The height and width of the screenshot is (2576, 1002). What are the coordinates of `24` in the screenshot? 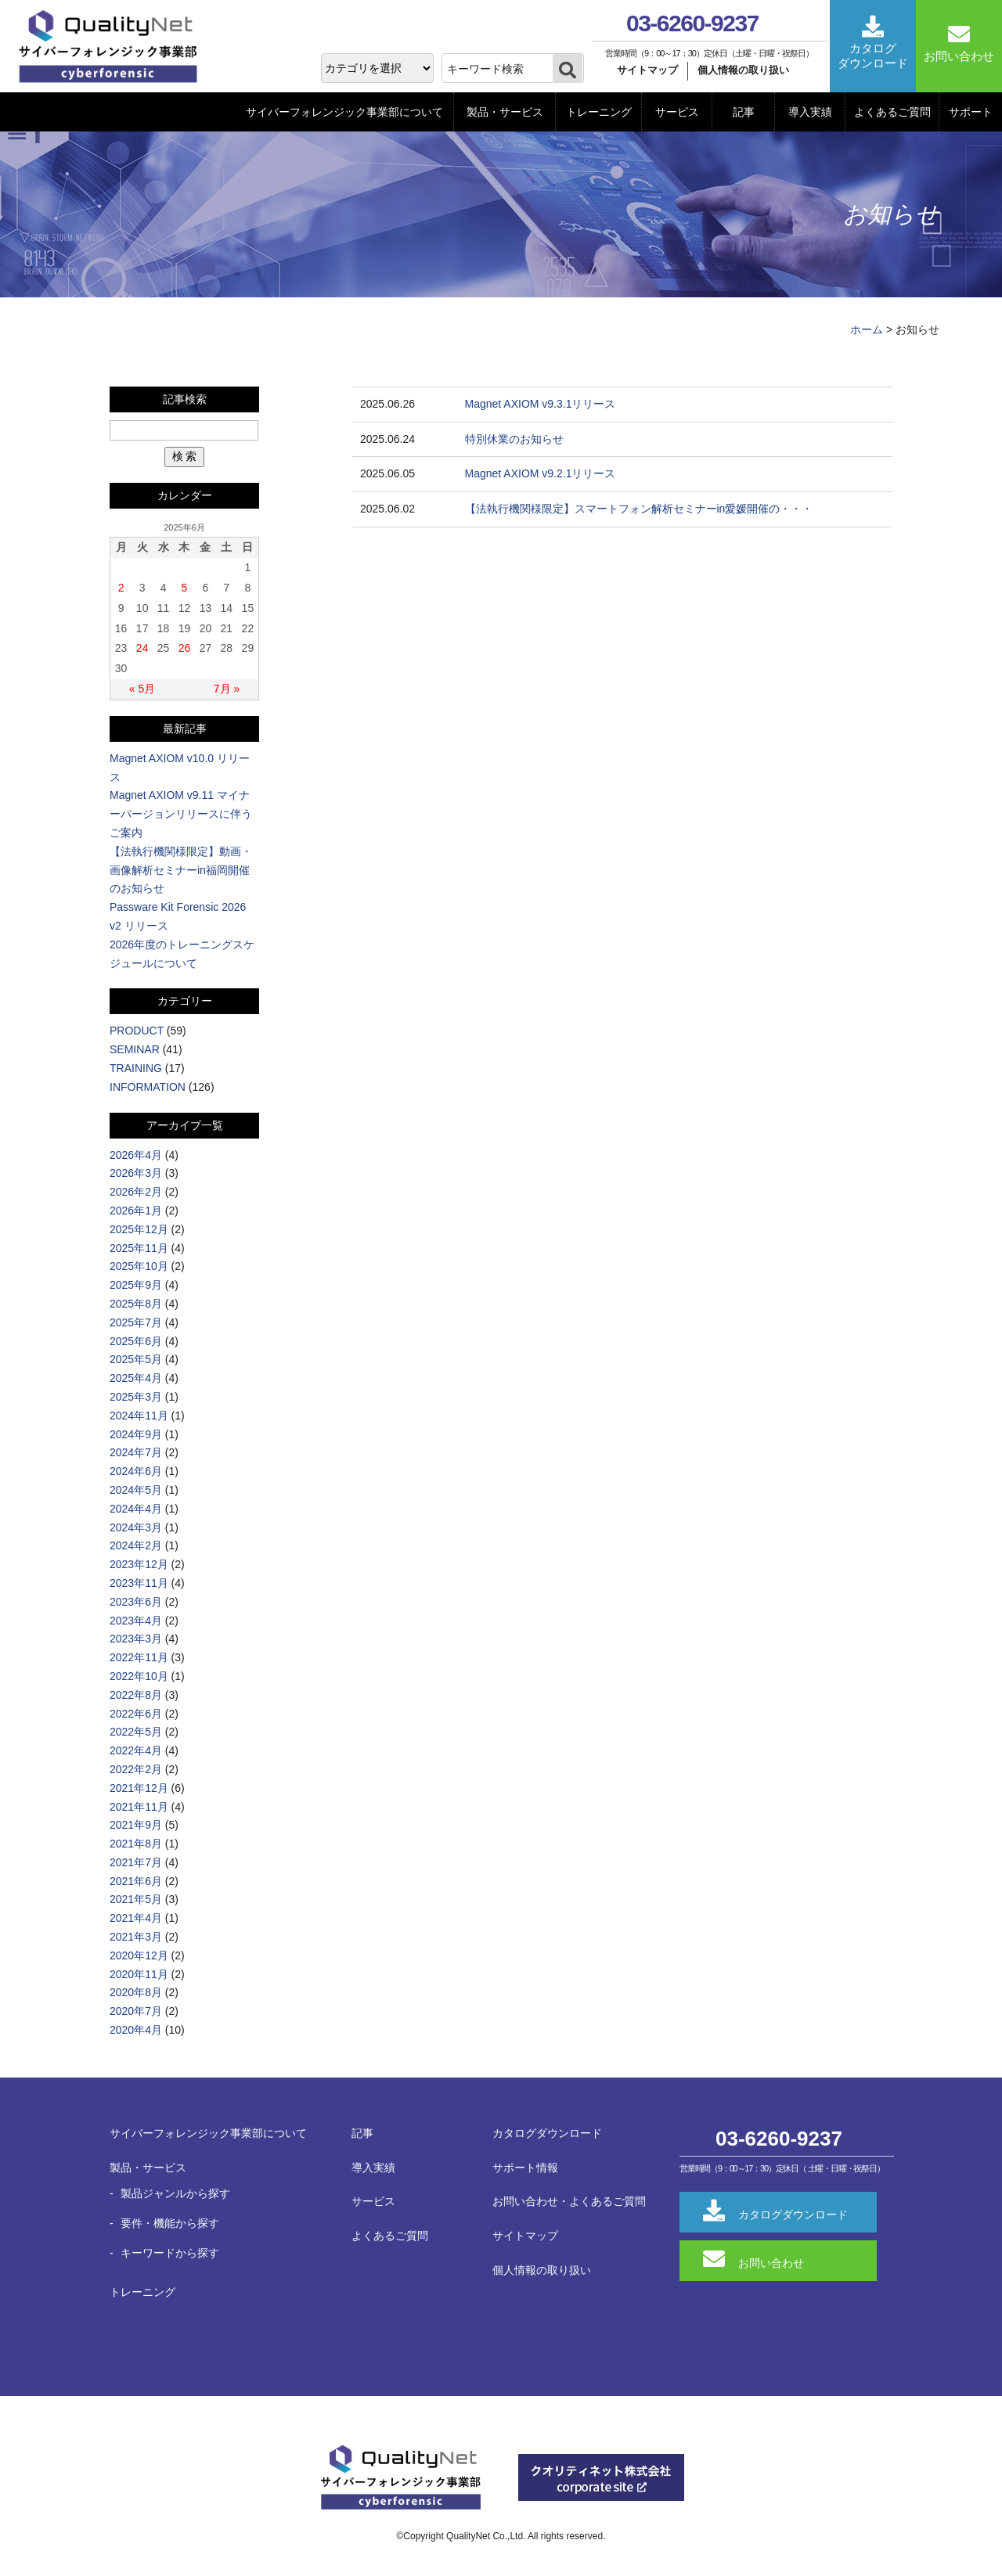 It's located at (142, 648).